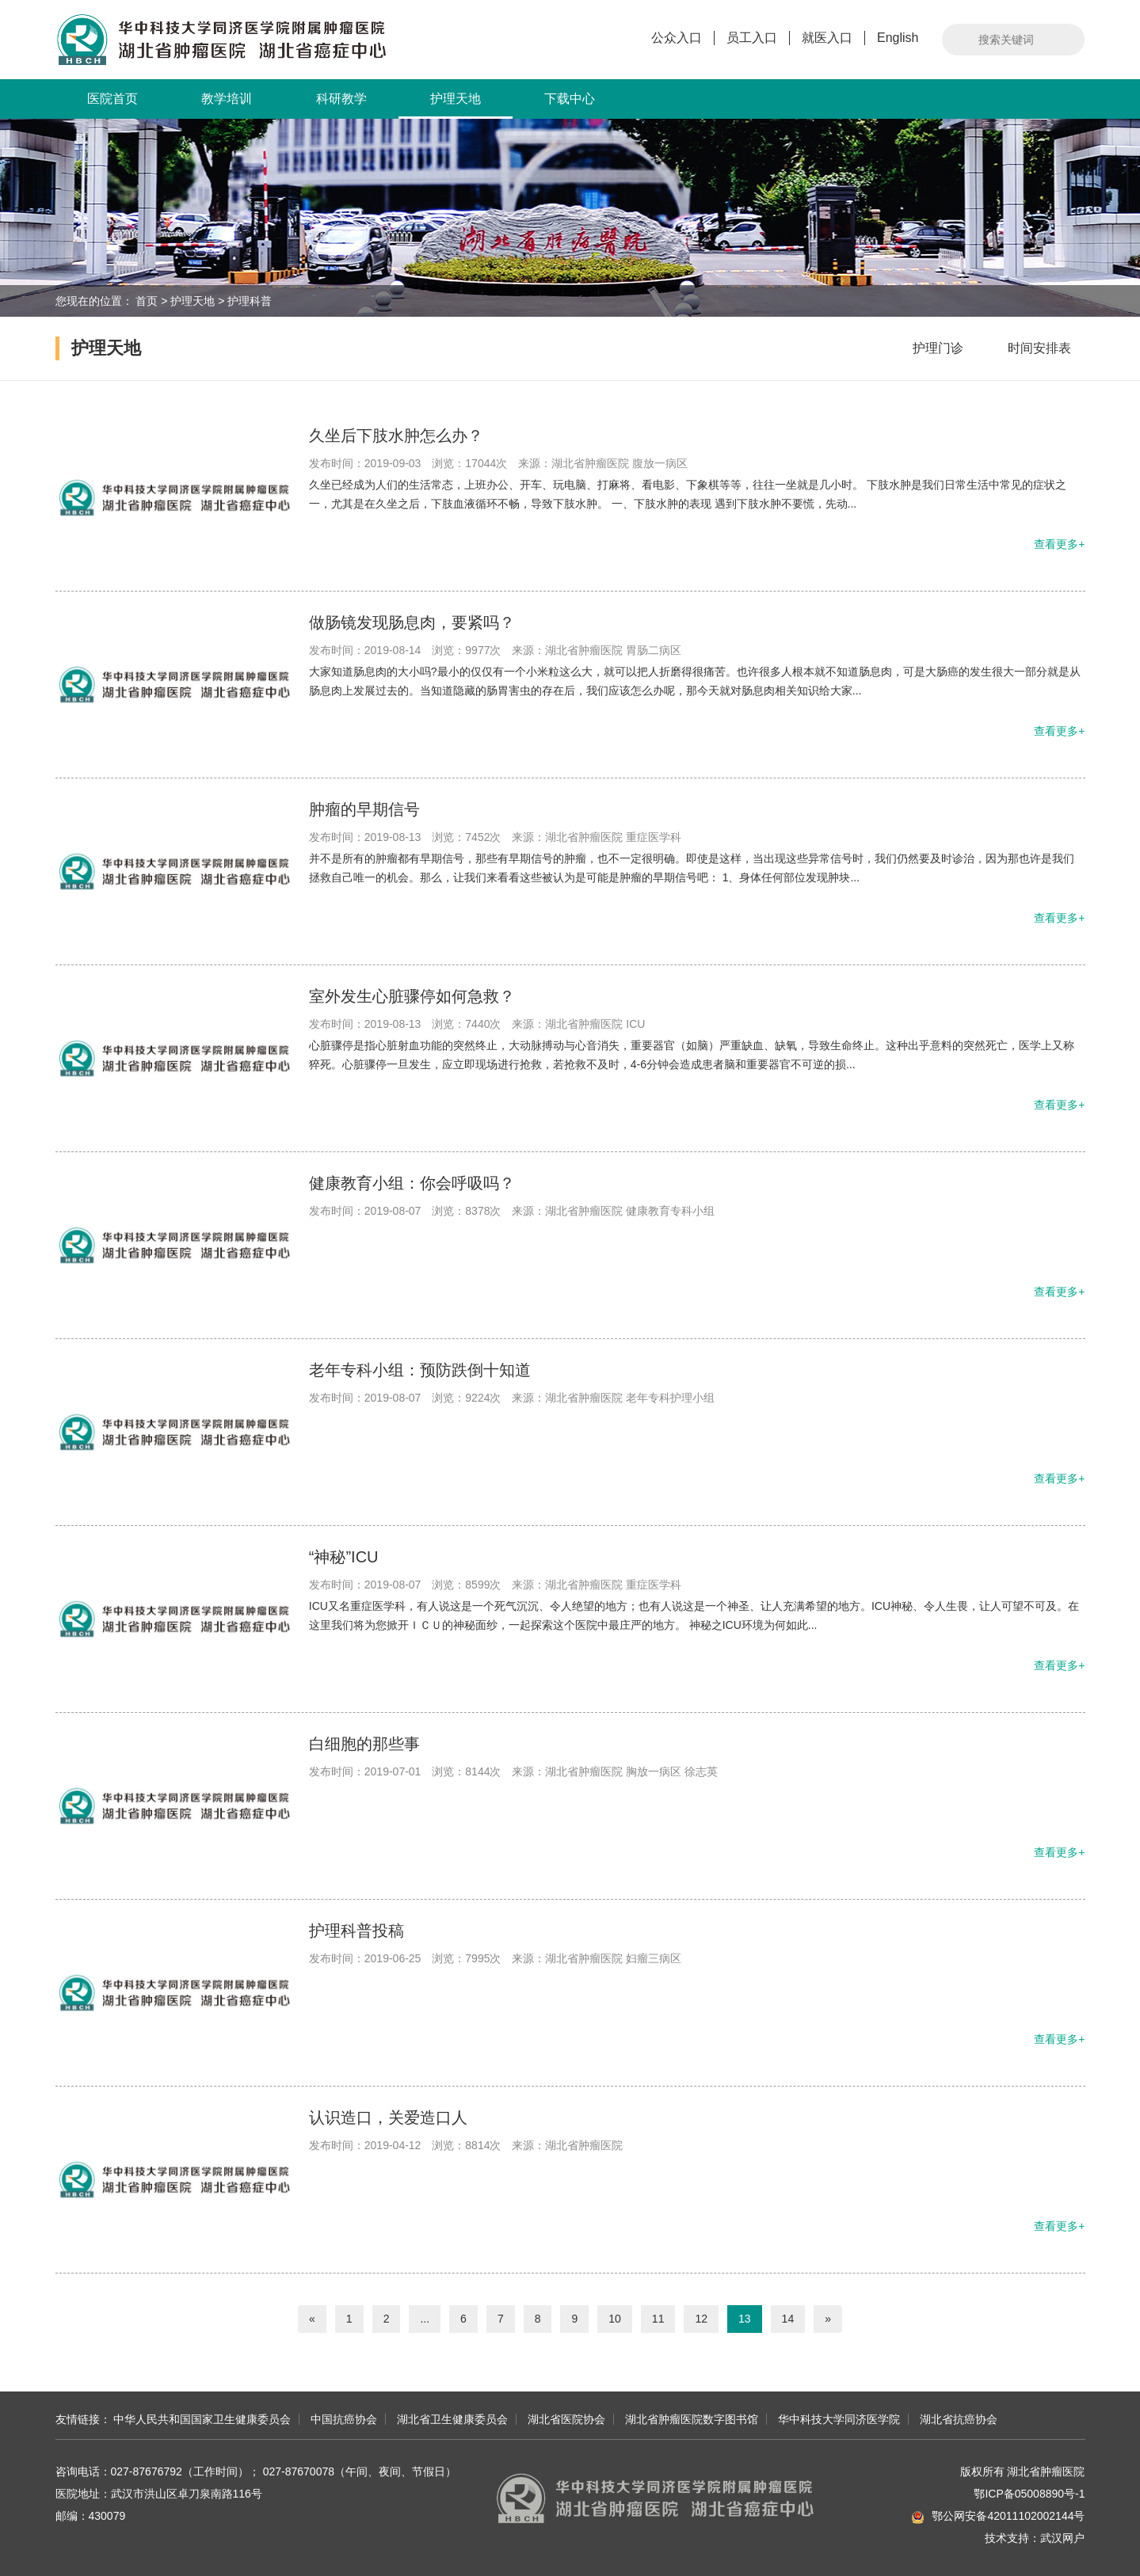 This screenshot has width=1140, height=2576. Describe the element at coordinates (146, 301) in the screenshot. I see `首页` at that location.